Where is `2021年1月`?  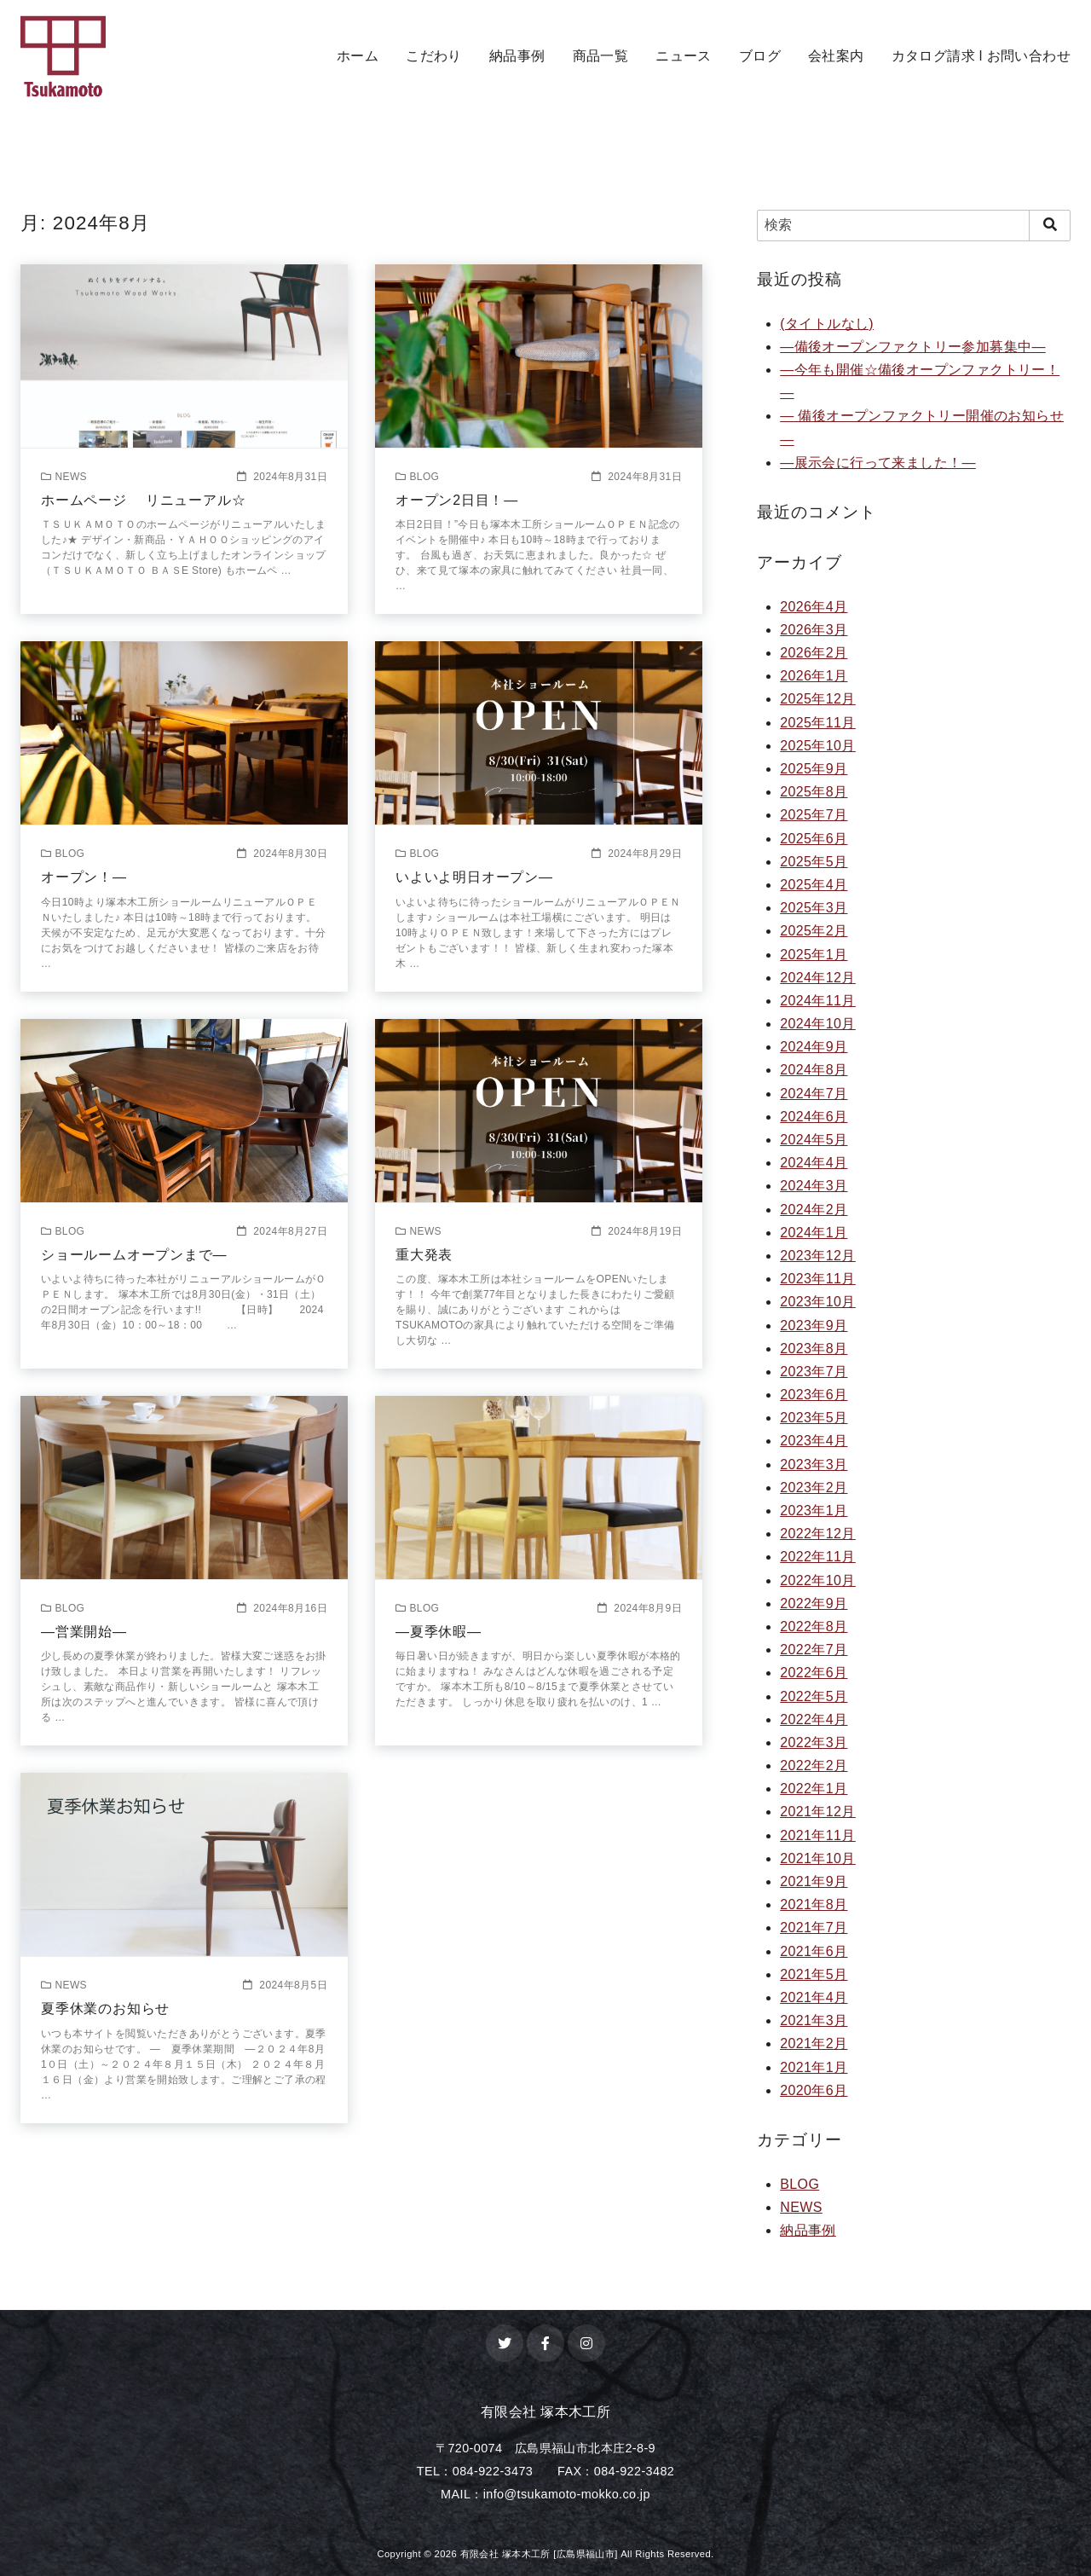
2021年1月 is located at coordinates (813, 2067).